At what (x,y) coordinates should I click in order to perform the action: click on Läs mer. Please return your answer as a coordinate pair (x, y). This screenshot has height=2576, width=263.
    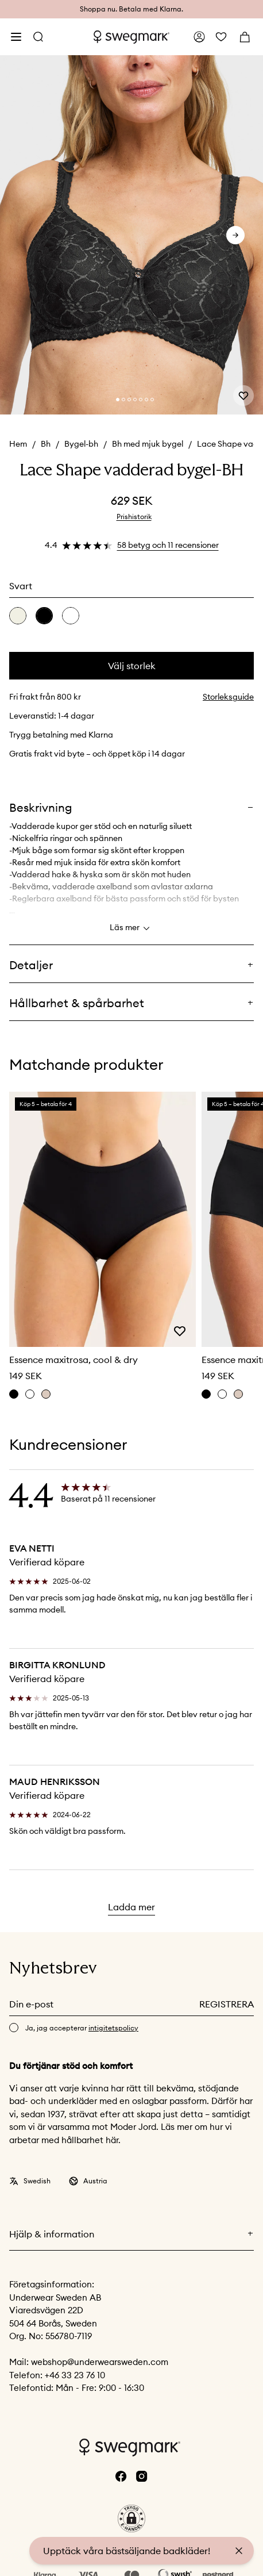
    Looking at the image, I should click on (131, 928).